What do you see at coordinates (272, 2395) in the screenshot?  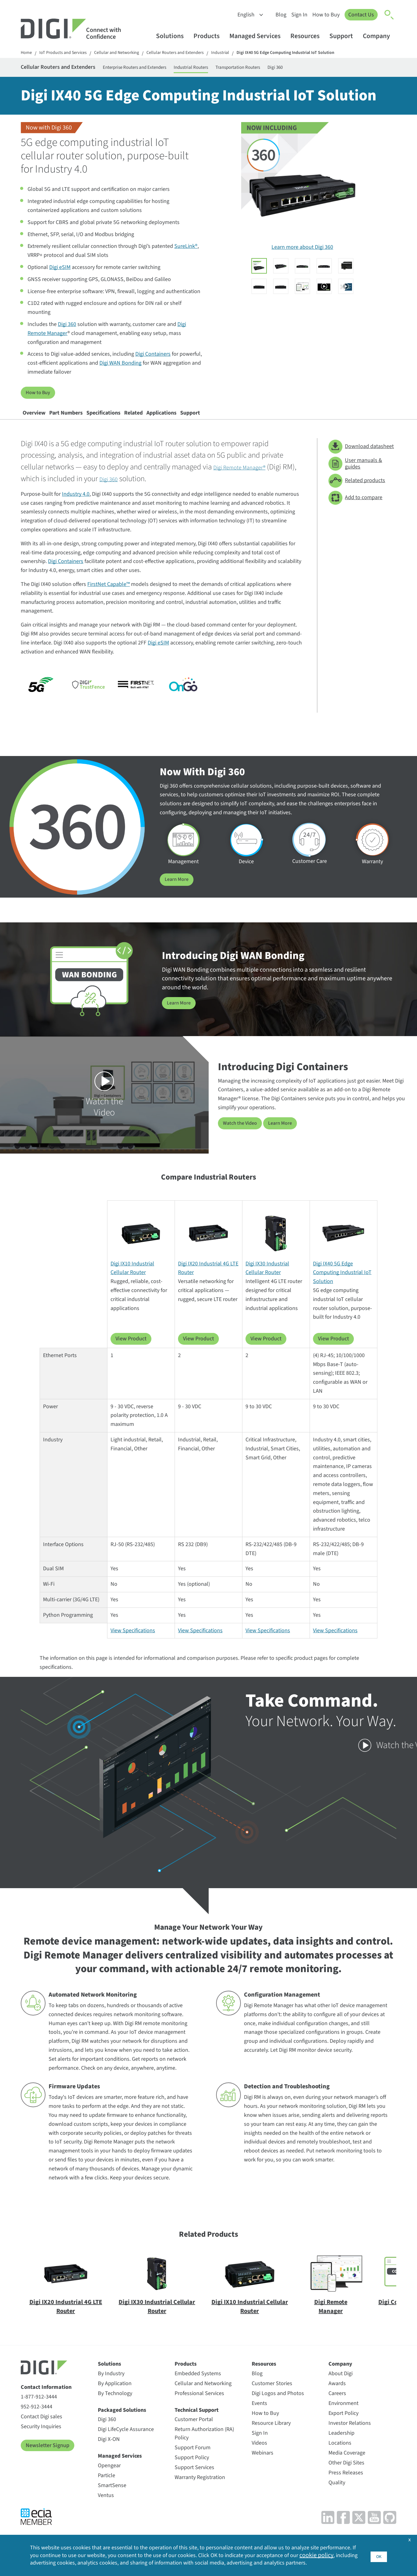 I see `Customer Stories` at bounding box center [272, 2395].